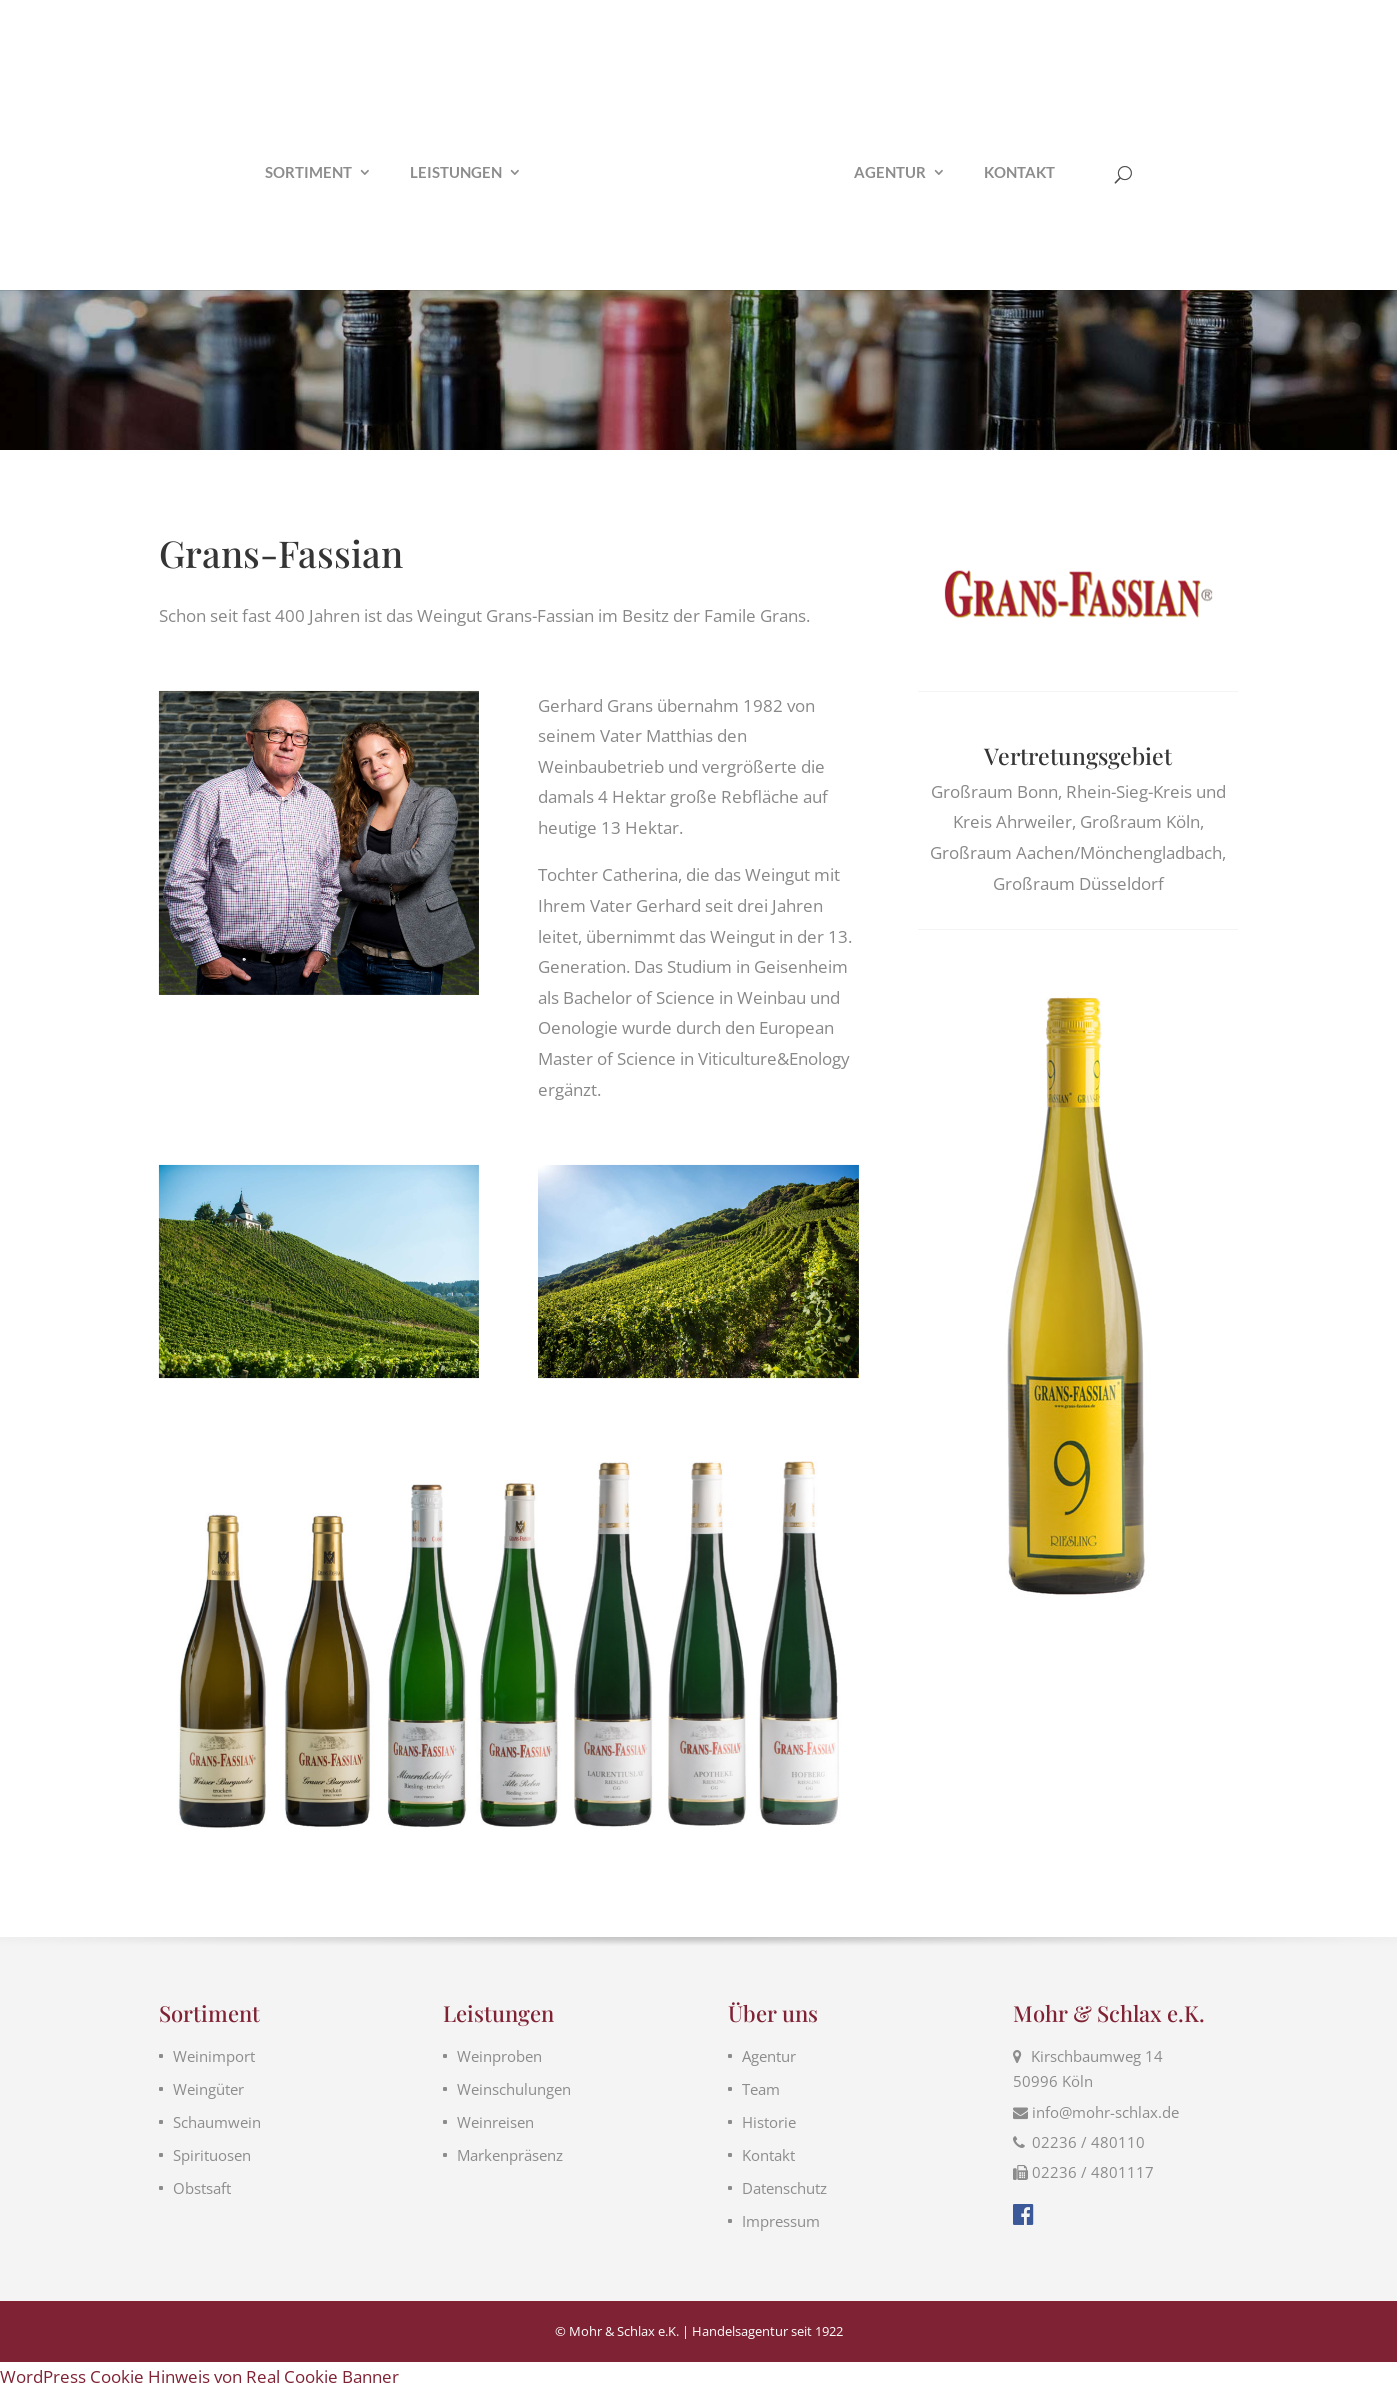 Image resolution: width=1397 pixels, height=2392 pixels. I want to click on Agentur, so click(907, 173).